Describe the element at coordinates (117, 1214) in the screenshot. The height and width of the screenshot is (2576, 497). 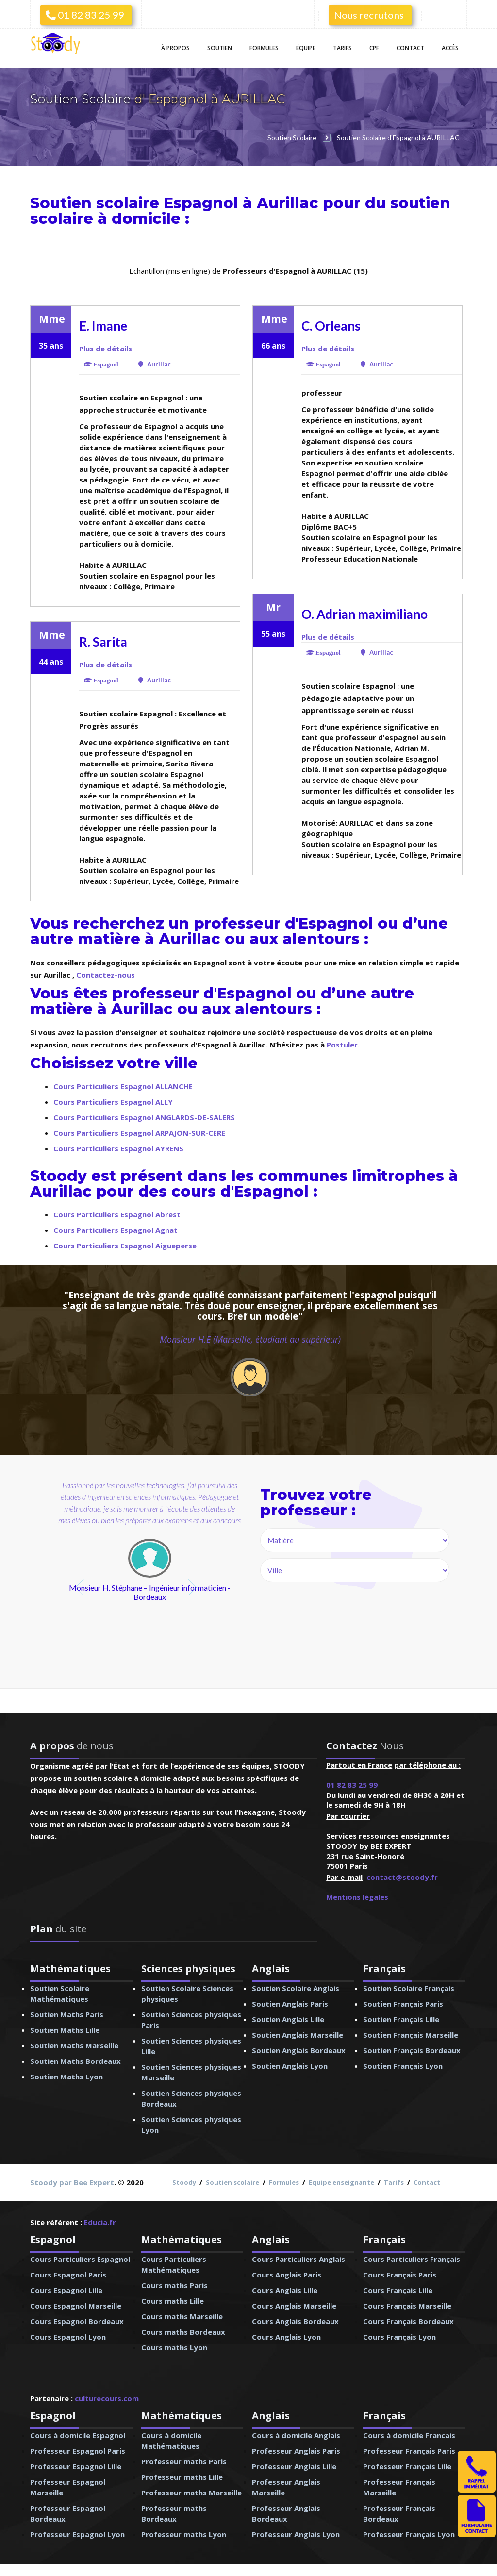
I see `Cours Particuliers Espagnol Abrest` at that location.